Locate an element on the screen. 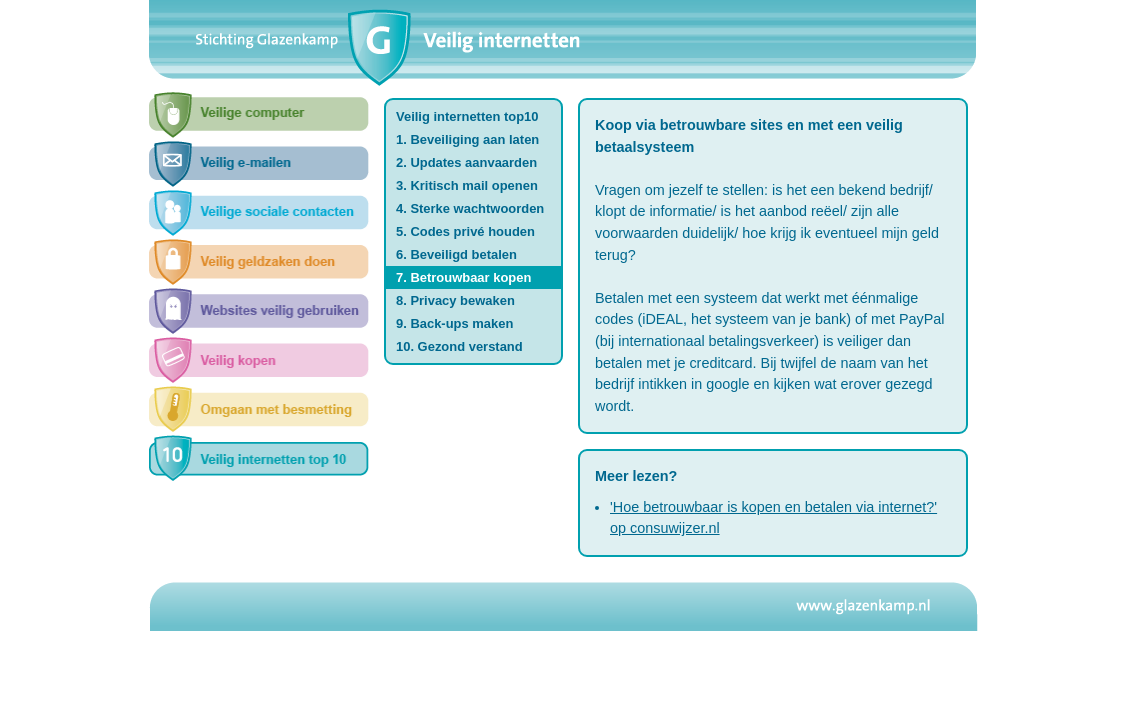 This screenshot has width=1128, height=720. 4. Sterke wachtwoorden is located at coordinates (470, 208).